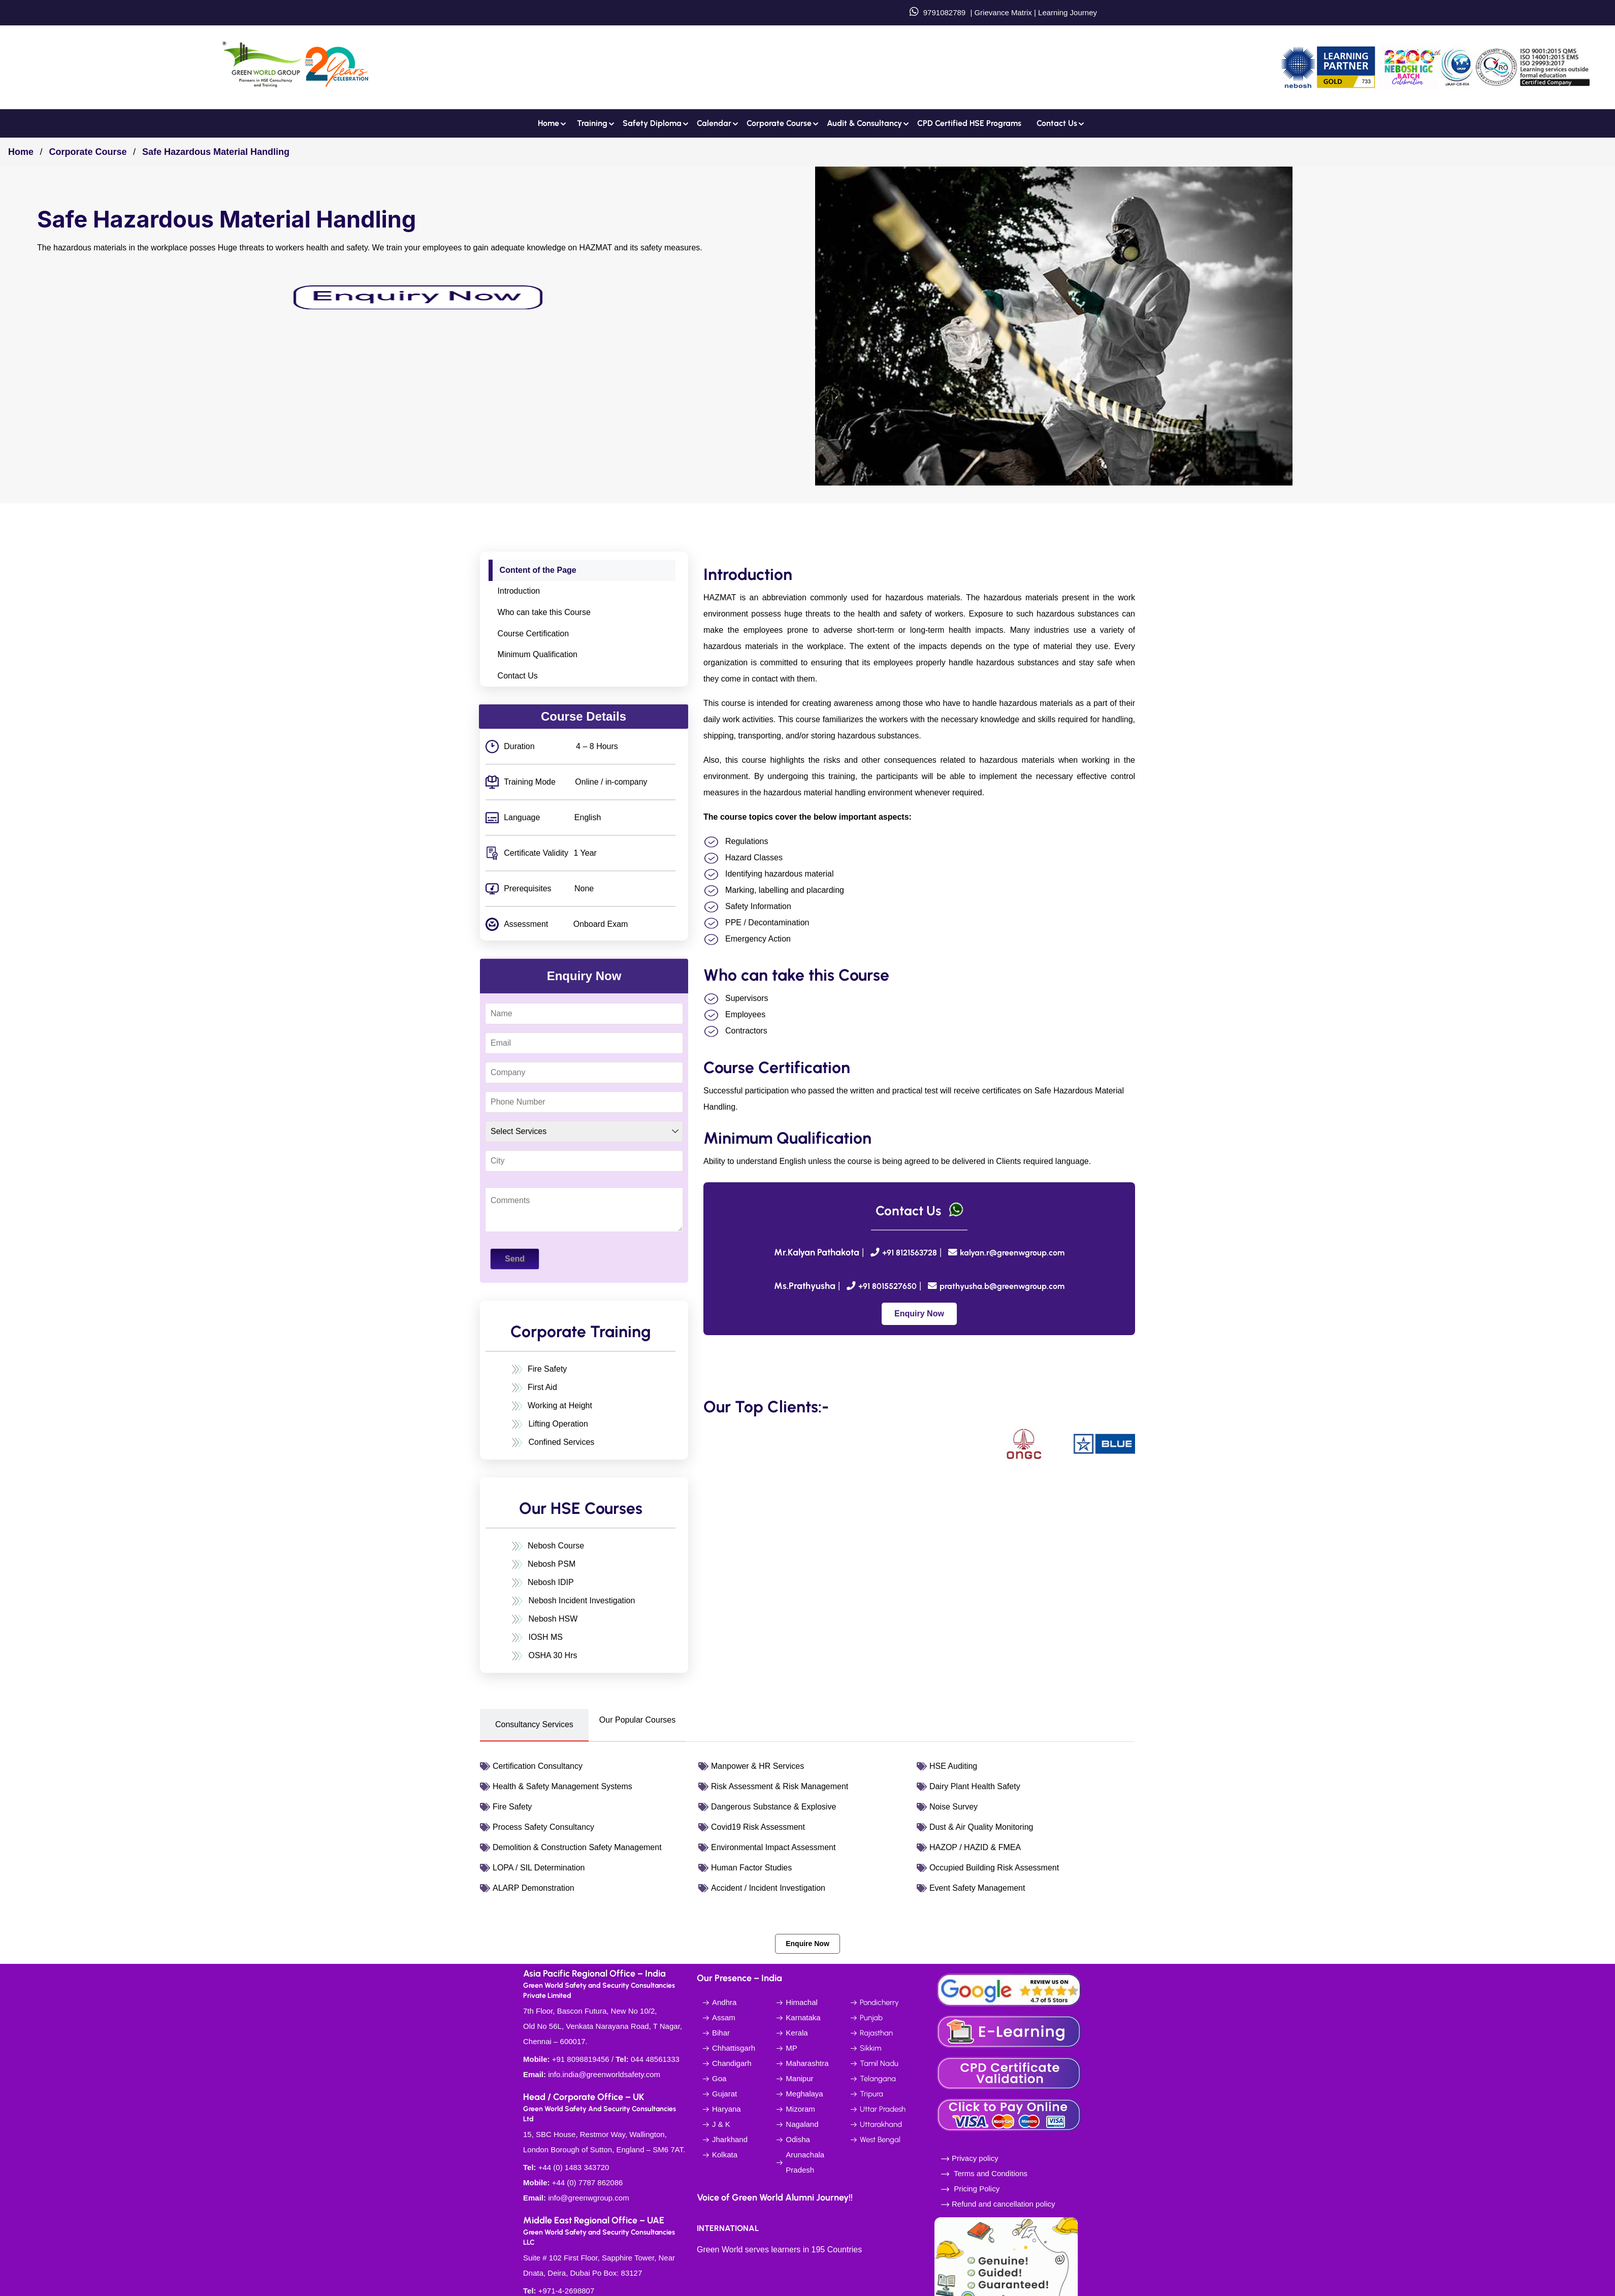 This screenshot has height=2296, width=1615. What do you see at coordinates (538, 1766) in the screenshot?
I see `Certification Consultancy` at bounding box center [538, 1766].